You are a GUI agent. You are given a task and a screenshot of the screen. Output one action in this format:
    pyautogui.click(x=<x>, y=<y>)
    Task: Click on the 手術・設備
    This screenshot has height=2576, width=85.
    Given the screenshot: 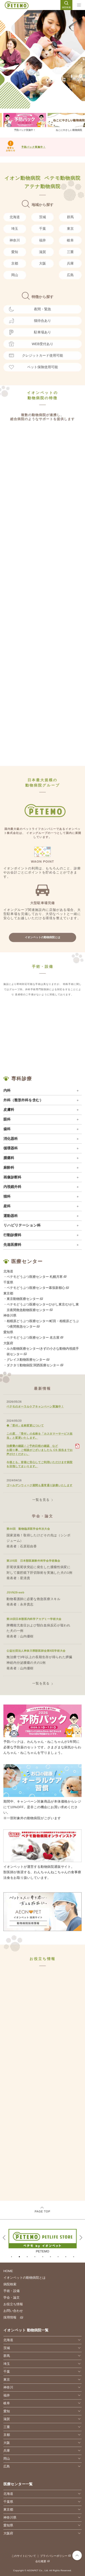 What is the action you would take?
    pyautogui.click(x=11, y=2291)
    